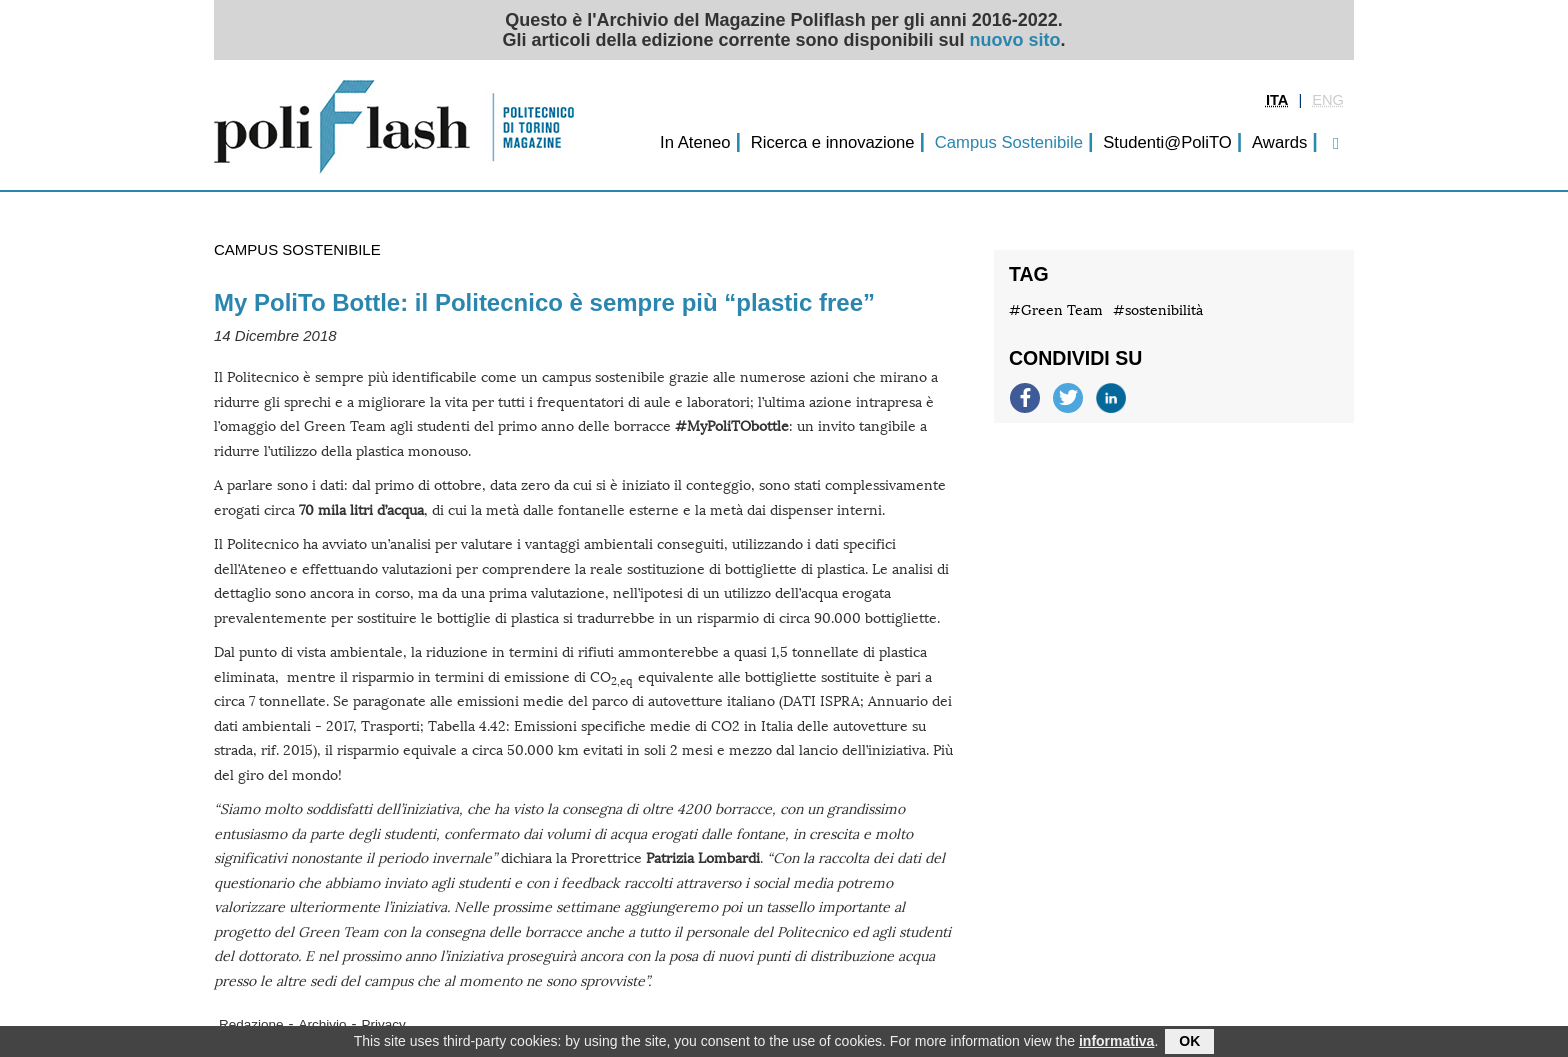 The height and width of the screenshot is (1057, 1568). Describe the element at coordinates (1158, 310) in the screenshot. I see `#sostenibilità` at that location.